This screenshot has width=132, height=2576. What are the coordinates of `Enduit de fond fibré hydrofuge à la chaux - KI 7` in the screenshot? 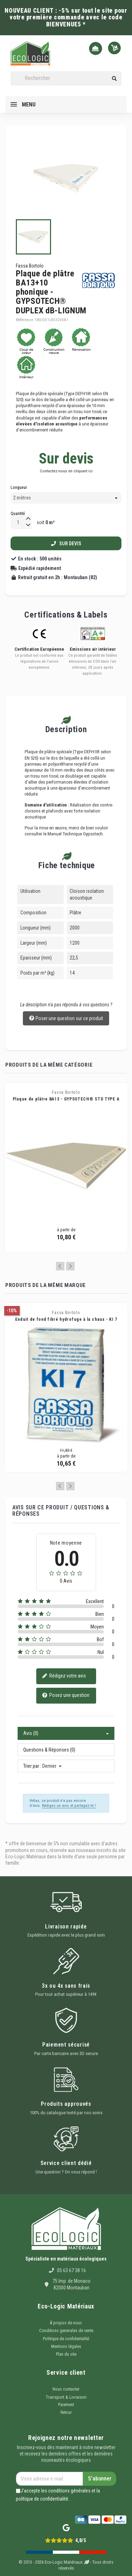 It's located at (66, 1319).